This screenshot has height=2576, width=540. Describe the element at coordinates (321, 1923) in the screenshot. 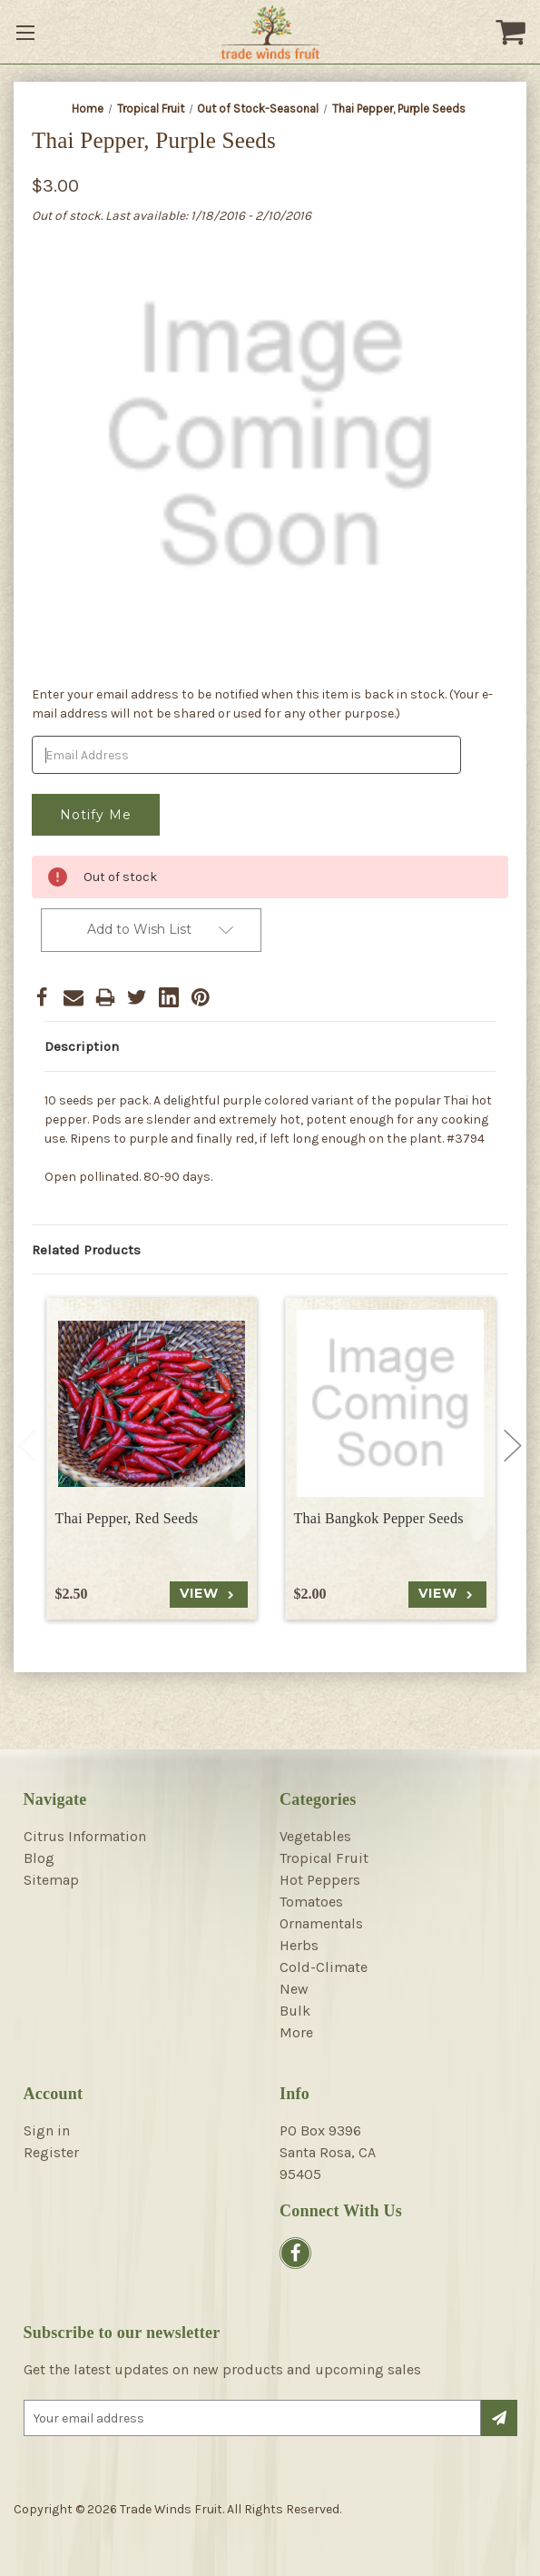

I see `Ornamentals` at that location.